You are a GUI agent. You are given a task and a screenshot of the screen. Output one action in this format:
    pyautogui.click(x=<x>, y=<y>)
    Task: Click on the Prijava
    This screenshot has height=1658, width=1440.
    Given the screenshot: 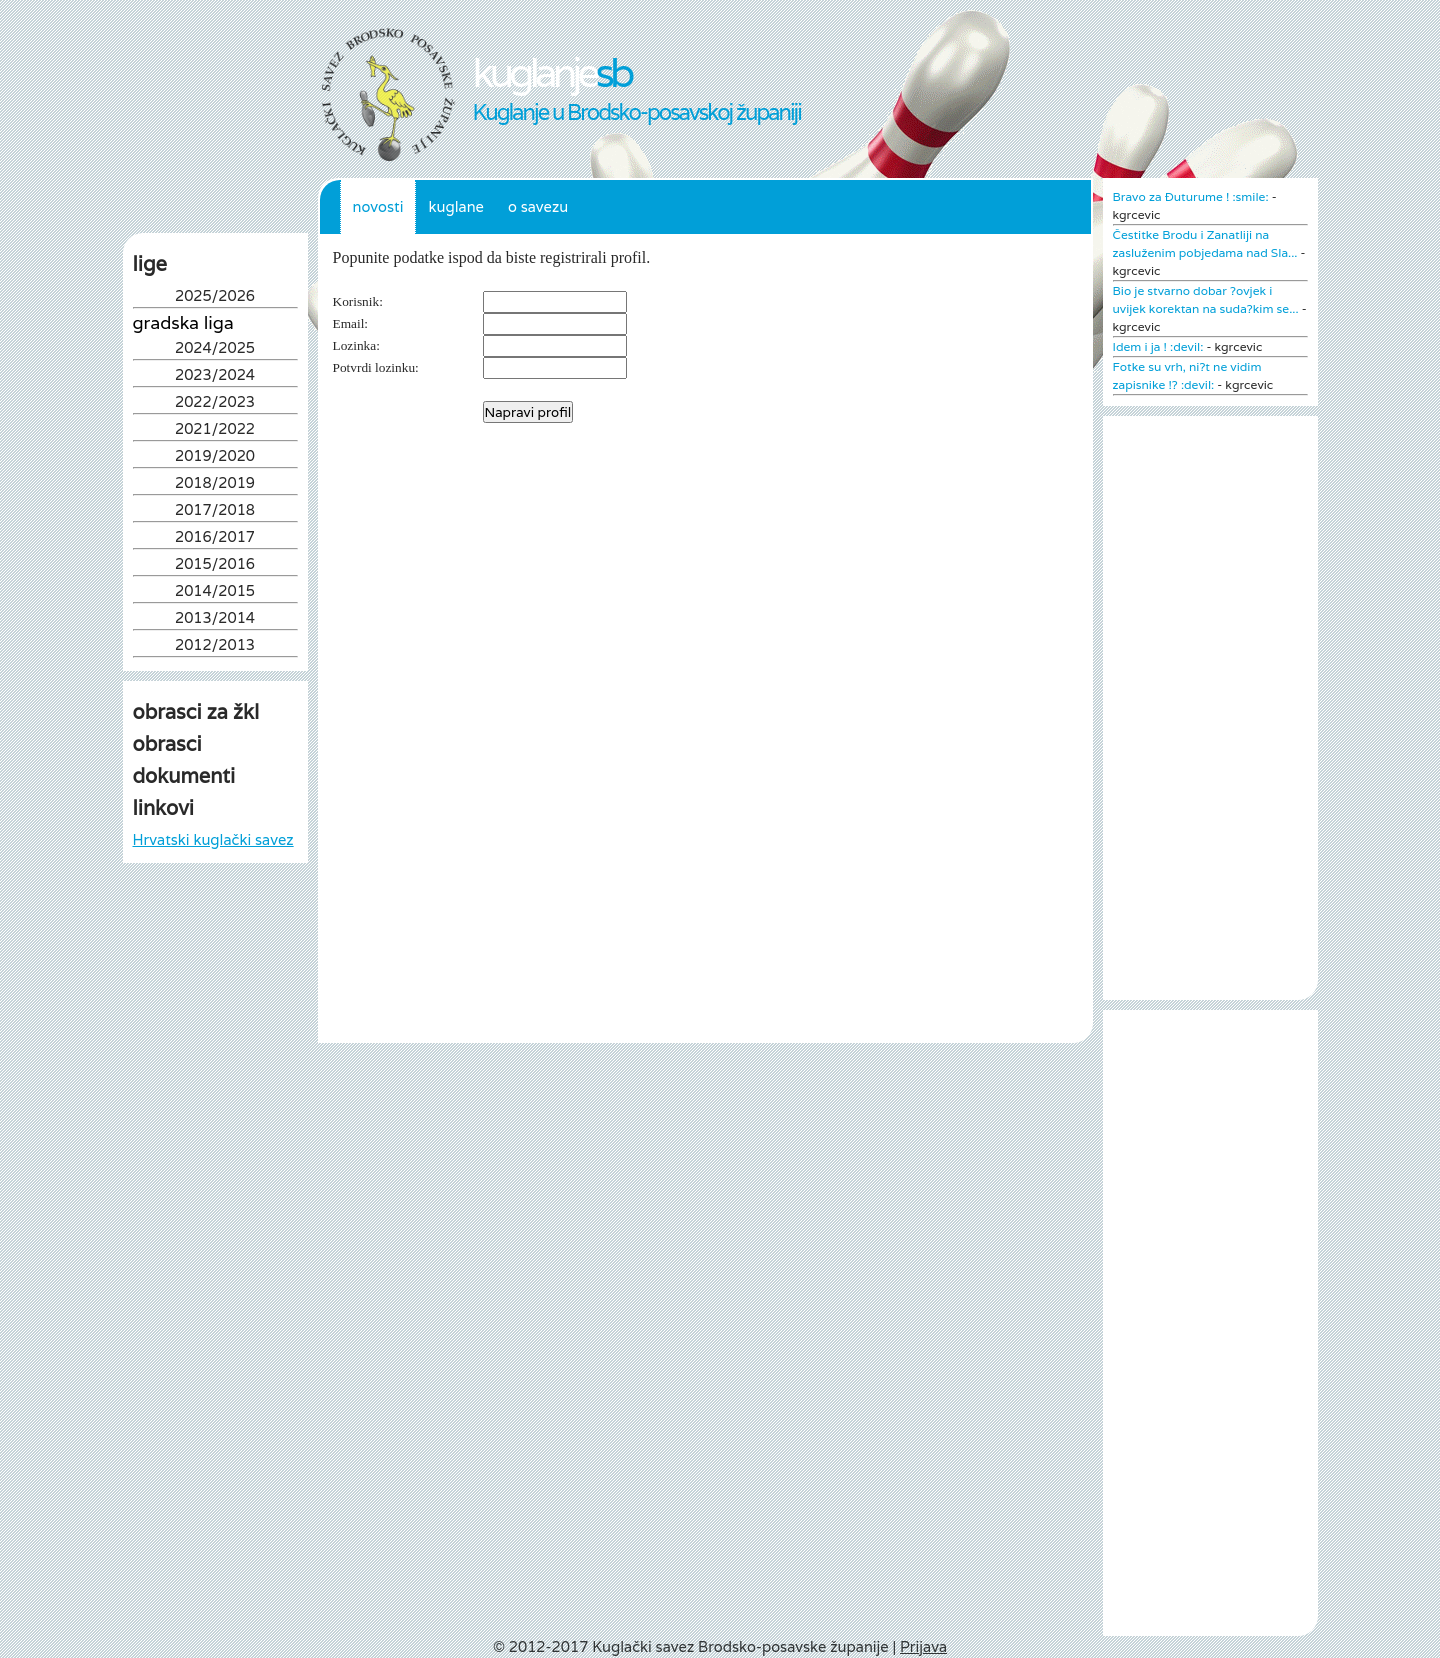 What is the action you would take?
    pyautogui.click(x=923, y=1646)
    